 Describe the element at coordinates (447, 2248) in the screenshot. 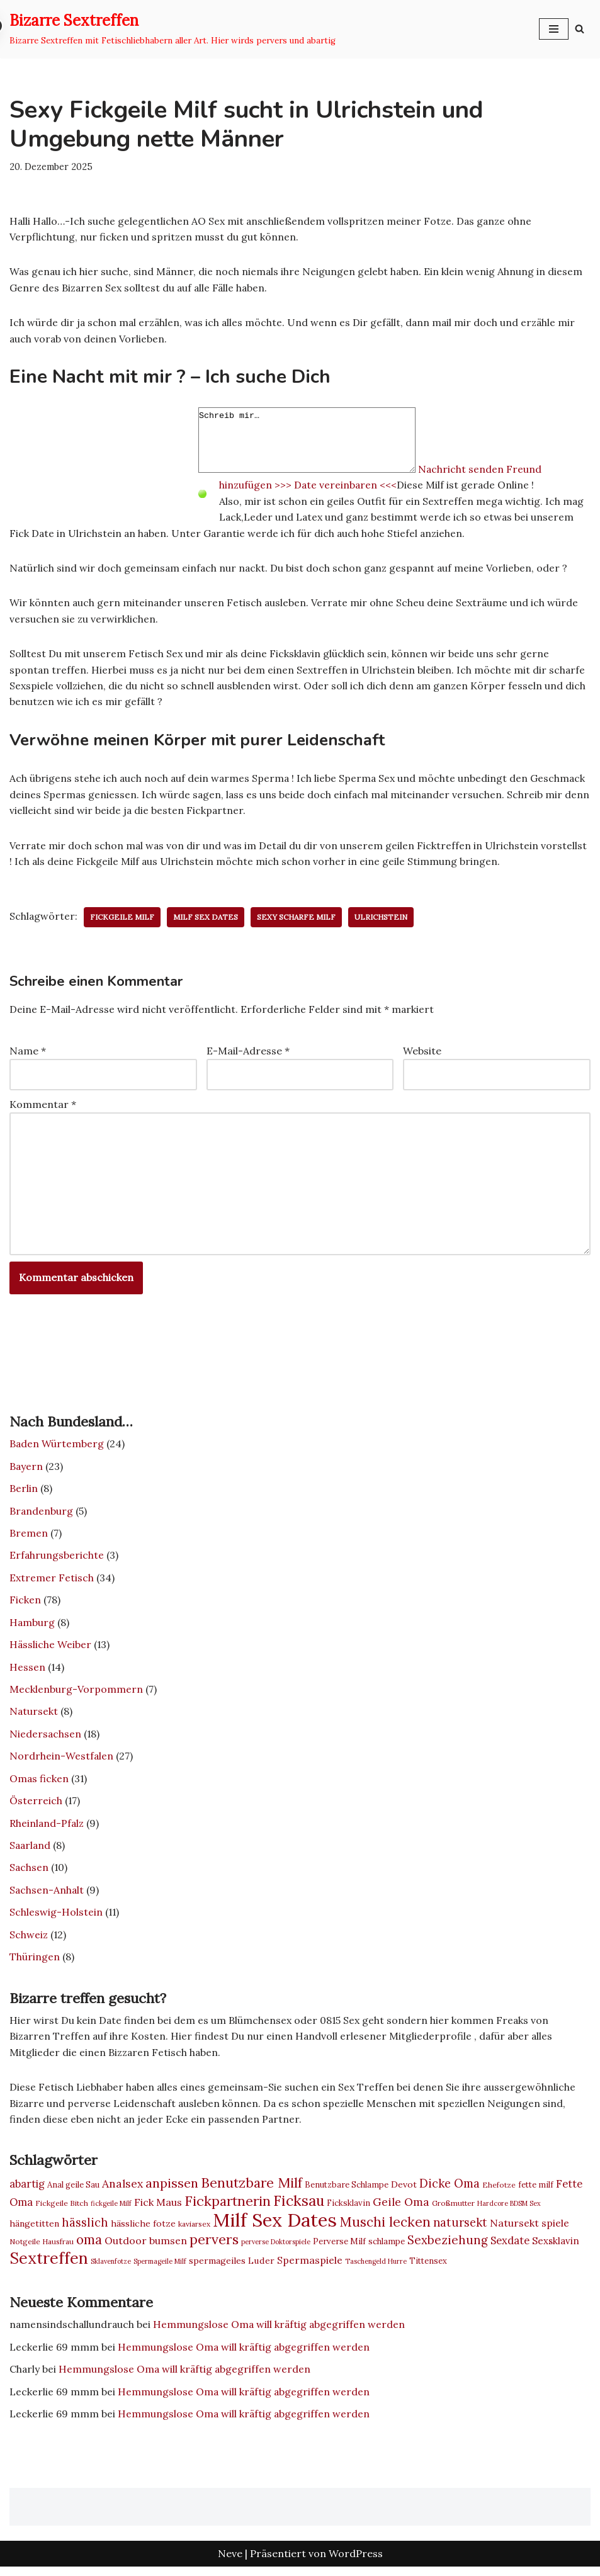

I see `Sexbeziehung [Sexbeziehung (15 Einträge)]` at that location.